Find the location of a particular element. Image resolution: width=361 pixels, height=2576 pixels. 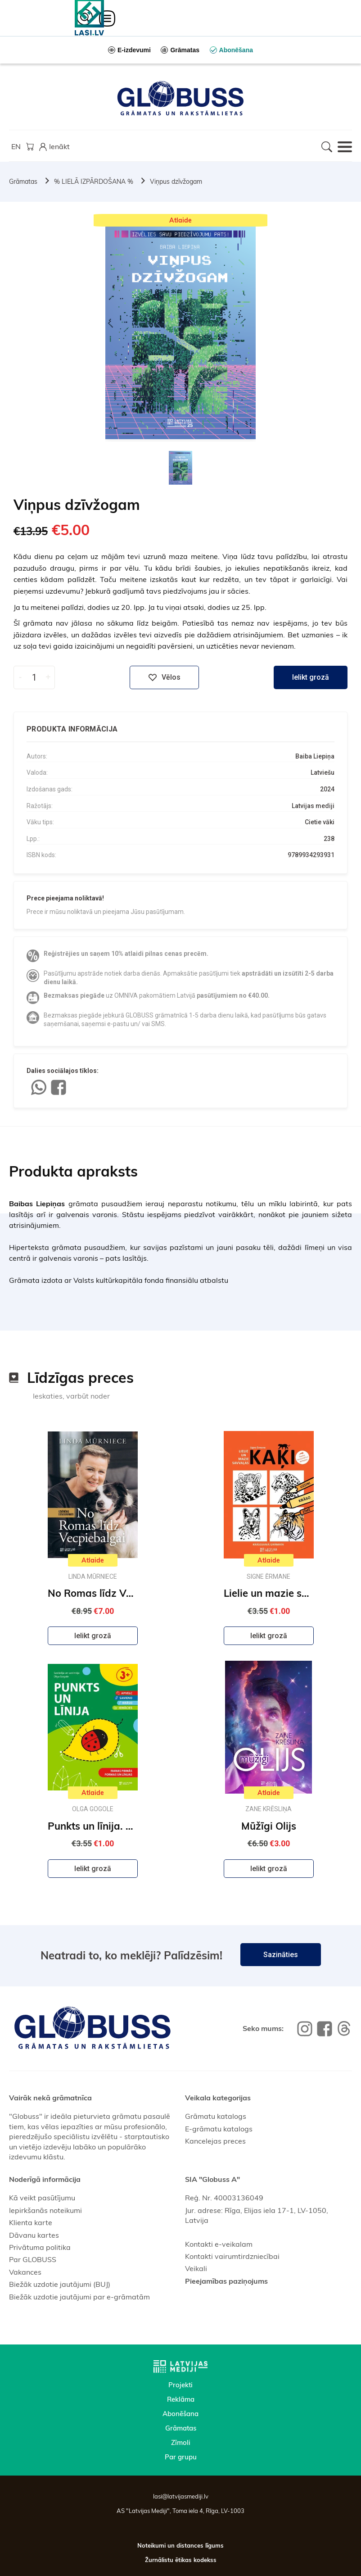

lasi@latvijasmediji.lv is located at coordinates (180, 2496).